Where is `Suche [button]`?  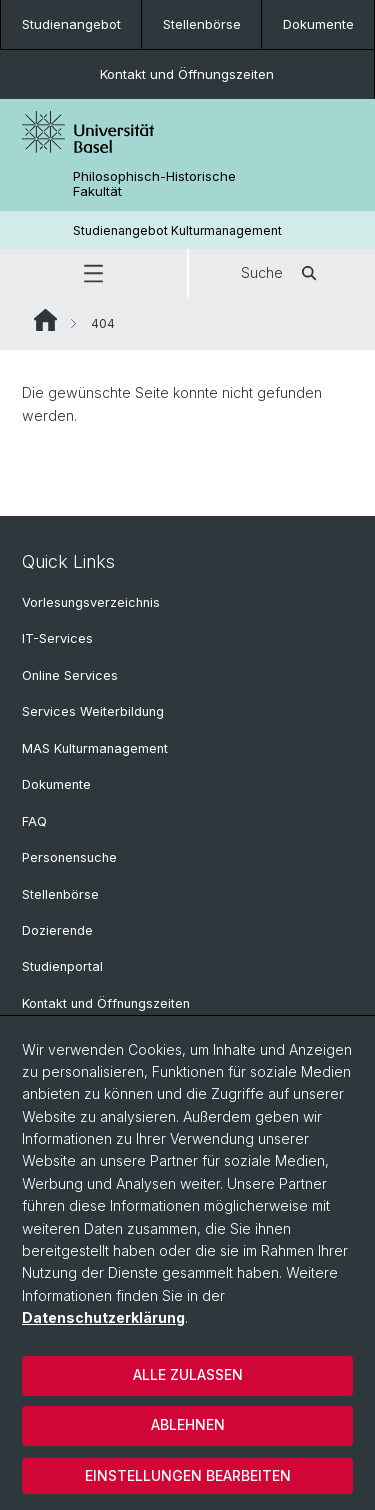
Suche [button] is located at coordinates (282, 273).